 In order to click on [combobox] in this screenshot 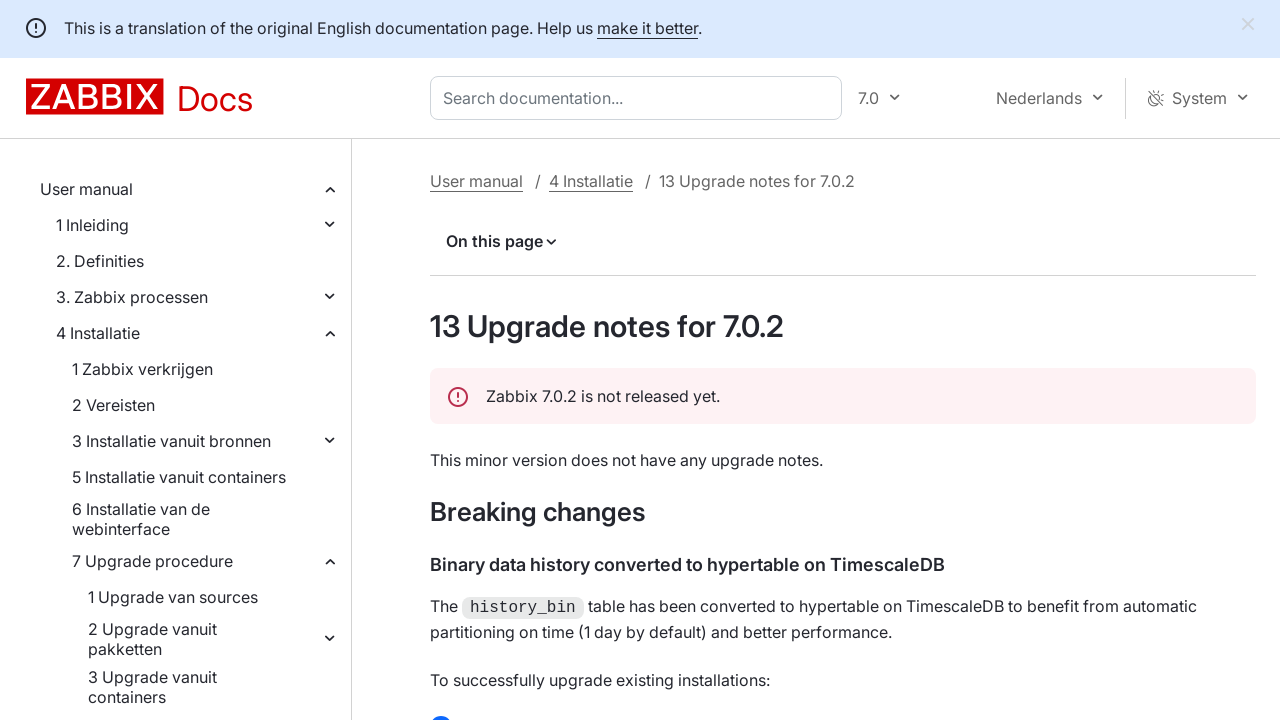, I will do `click(640, 98)`.